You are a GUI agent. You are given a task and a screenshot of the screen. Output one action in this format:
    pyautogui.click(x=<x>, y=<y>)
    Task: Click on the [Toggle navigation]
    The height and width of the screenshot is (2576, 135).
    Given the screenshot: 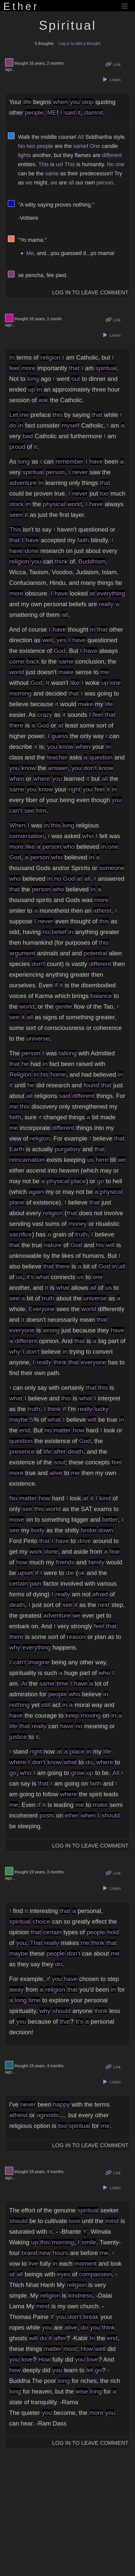 What is the action you would take?
    pyautogui.click(x=124, y=6)
    